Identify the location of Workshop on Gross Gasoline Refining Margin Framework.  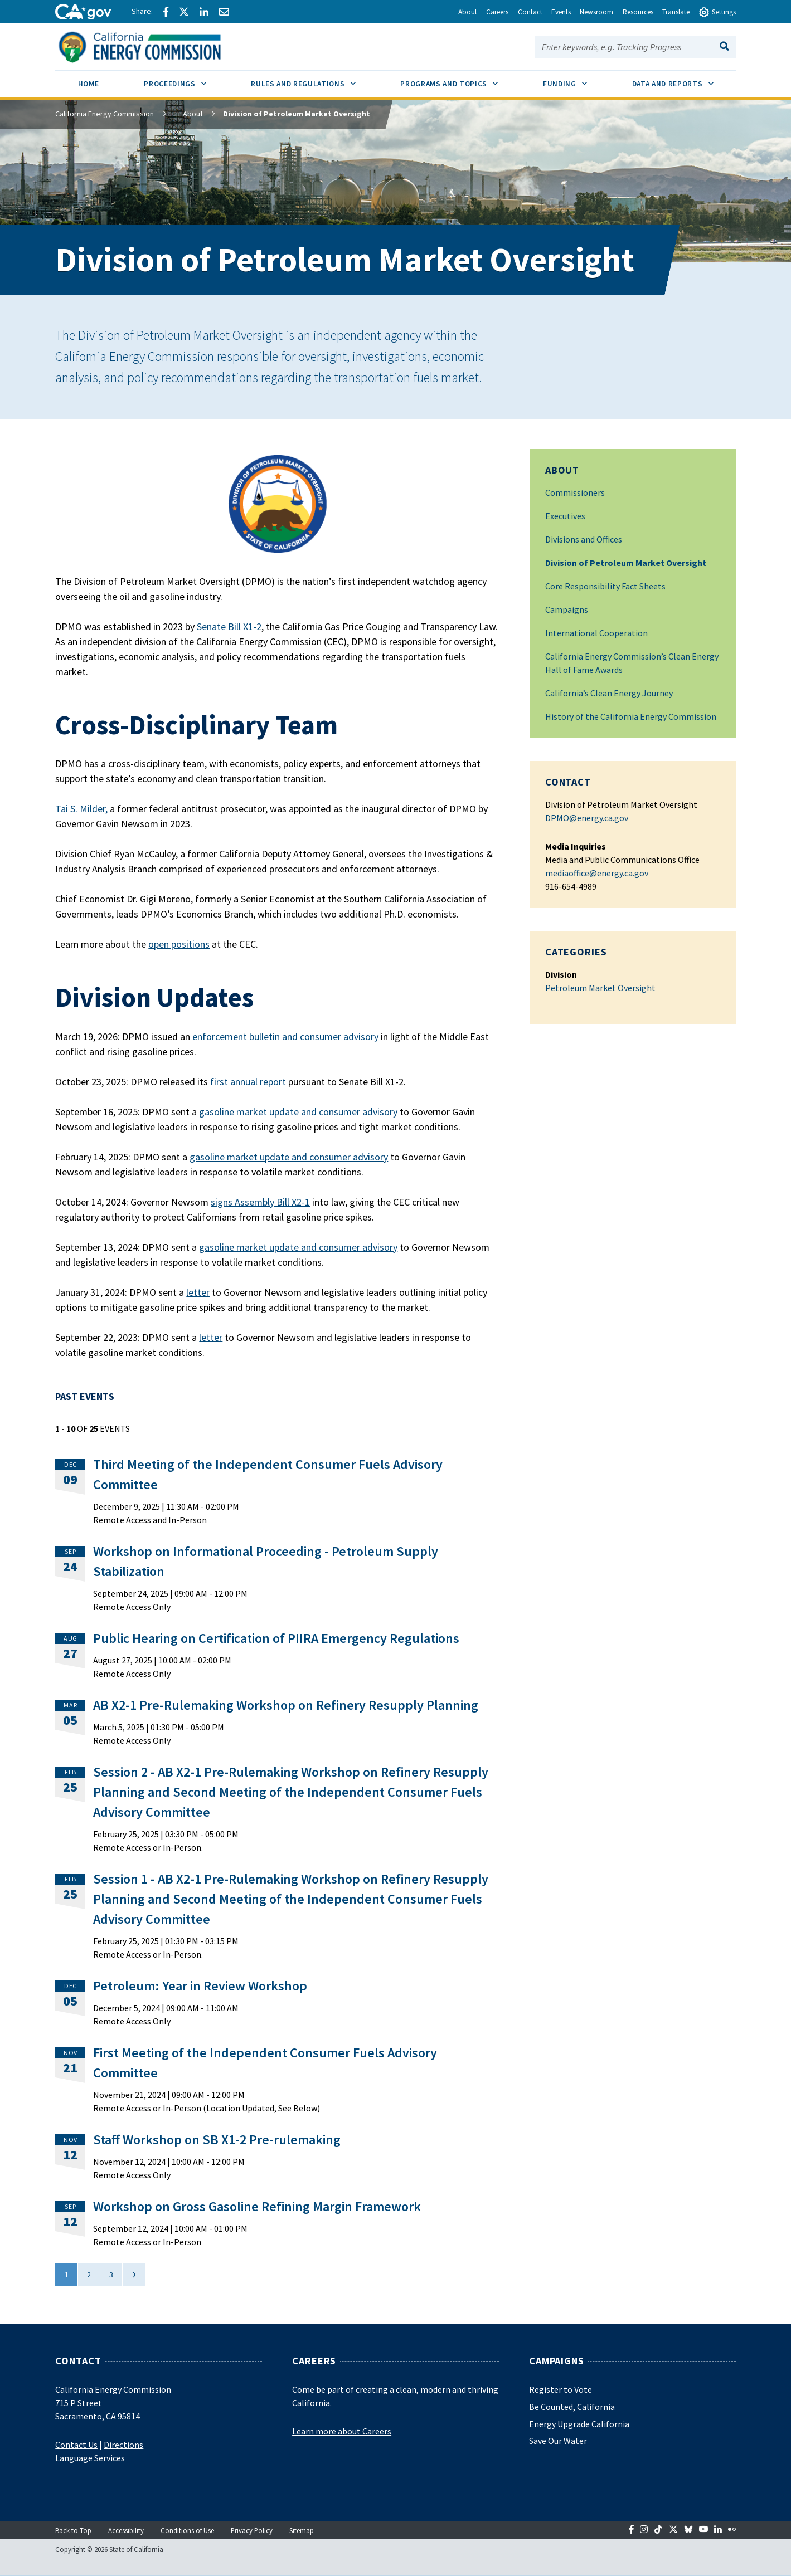
(257, 2206).